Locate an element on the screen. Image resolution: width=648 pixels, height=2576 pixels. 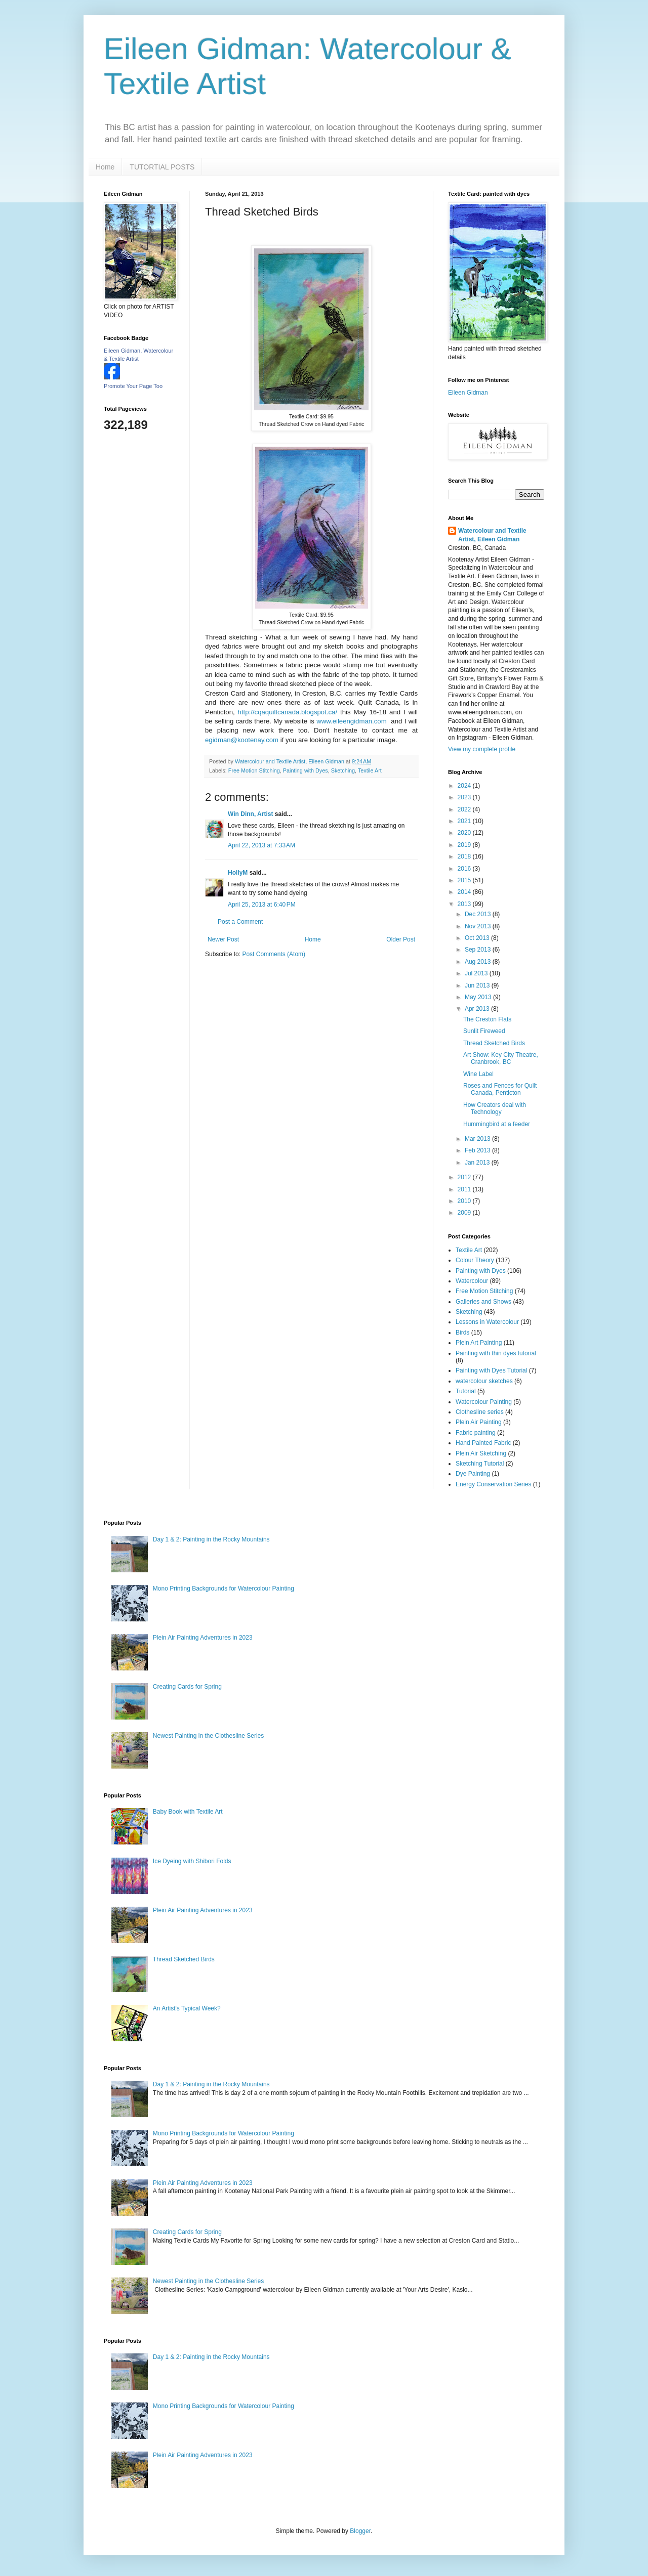
Painting with Dyes is located at coordinates (305, 770).